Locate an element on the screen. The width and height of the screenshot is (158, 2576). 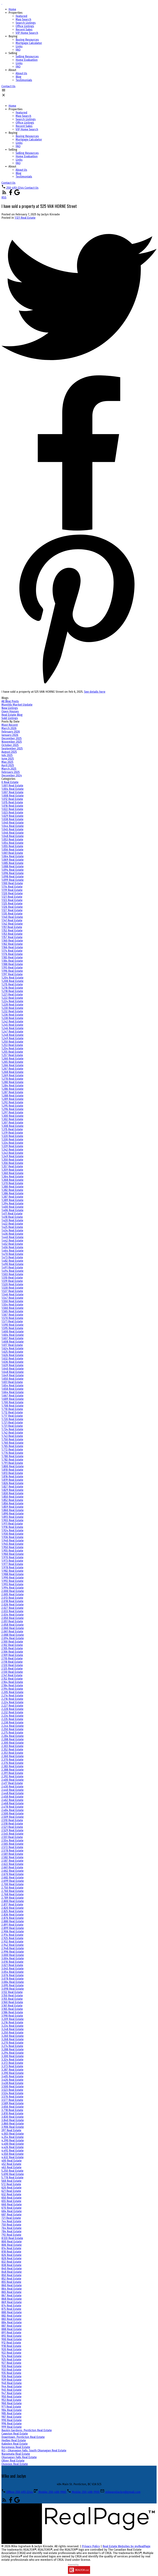
1,772 Real Estate is located at coordinates (12, 1449).